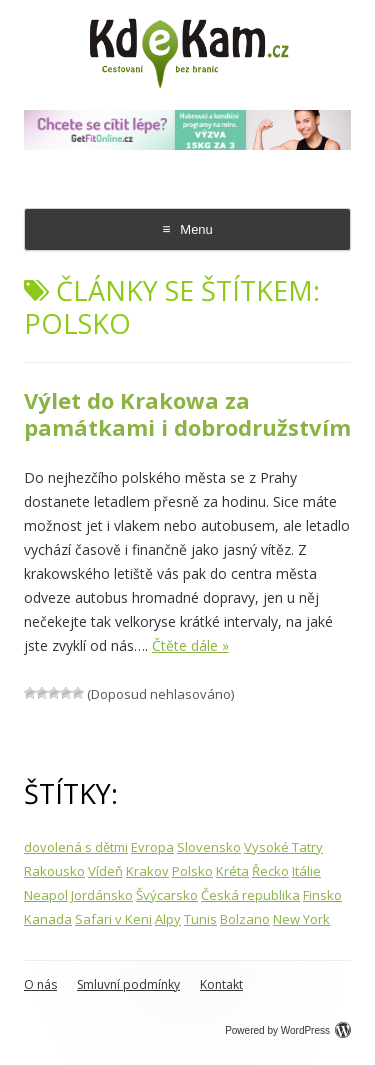 This screenshot has width=375, height=1065. I want to click on Itálie, so click(306, 871).